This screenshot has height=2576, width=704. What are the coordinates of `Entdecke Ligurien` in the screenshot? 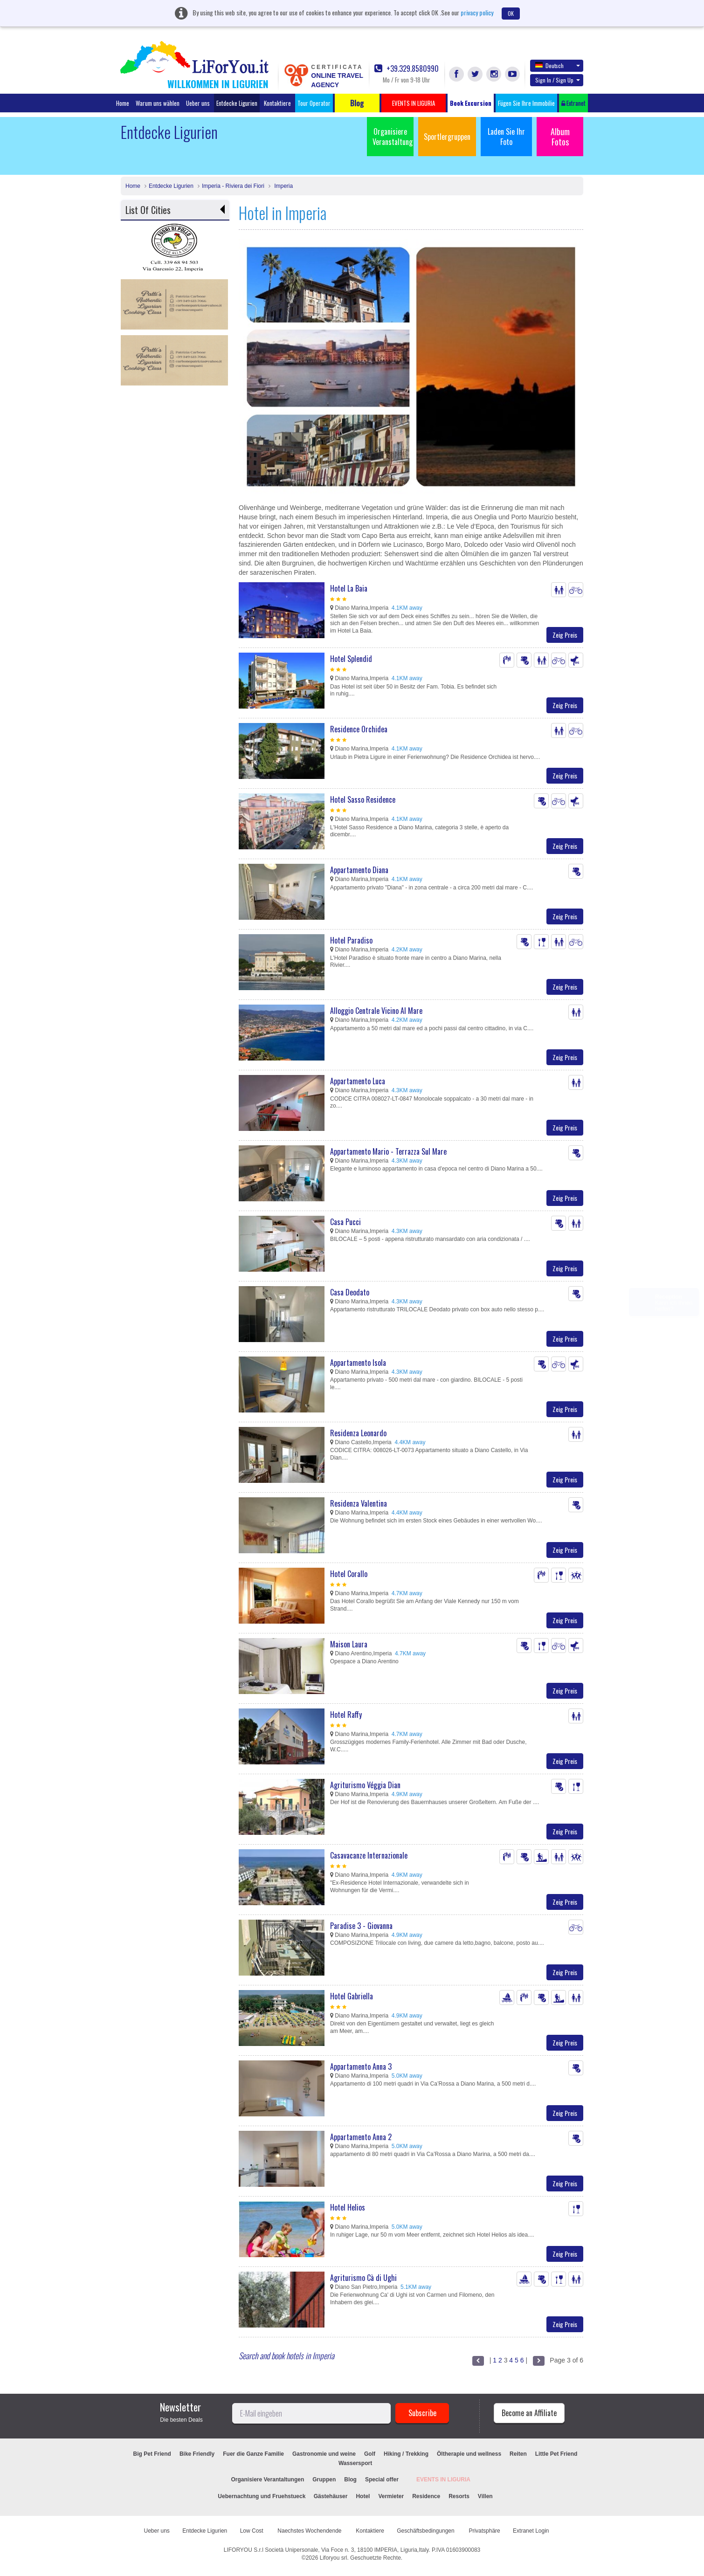 It's located at (236, 103).